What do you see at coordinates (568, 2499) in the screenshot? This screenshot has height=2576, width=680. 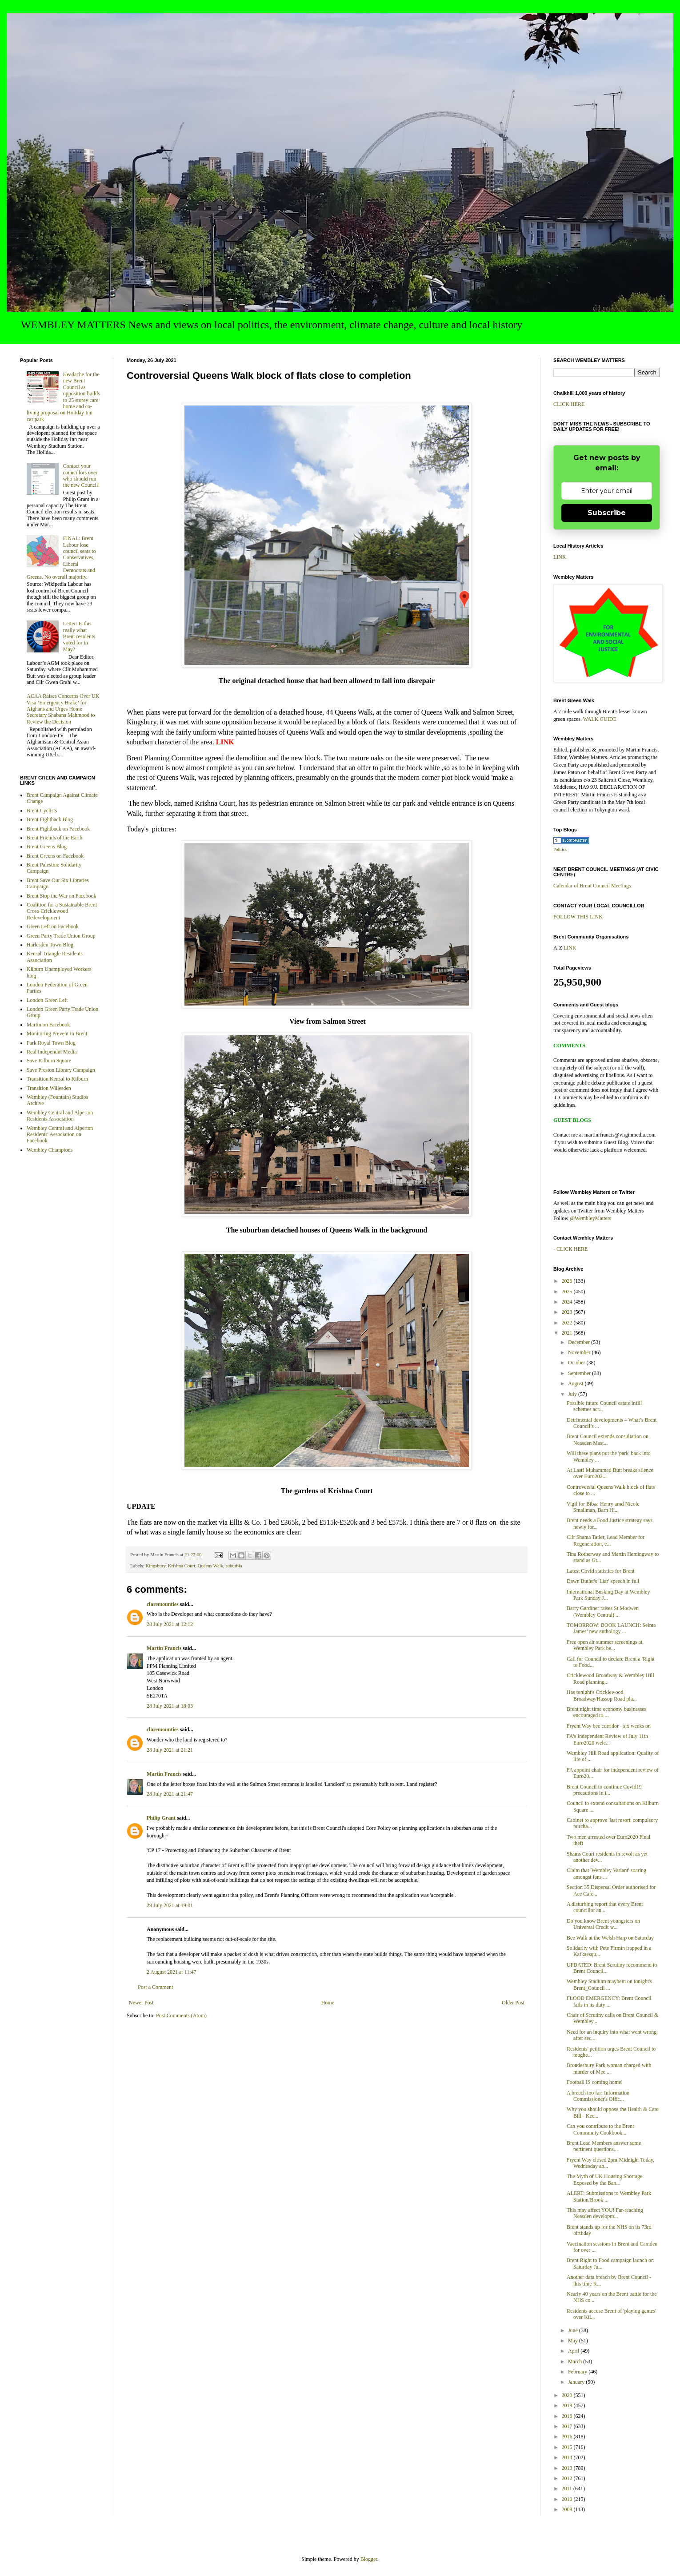 I see `2010` at bounding box center [568, 2499].